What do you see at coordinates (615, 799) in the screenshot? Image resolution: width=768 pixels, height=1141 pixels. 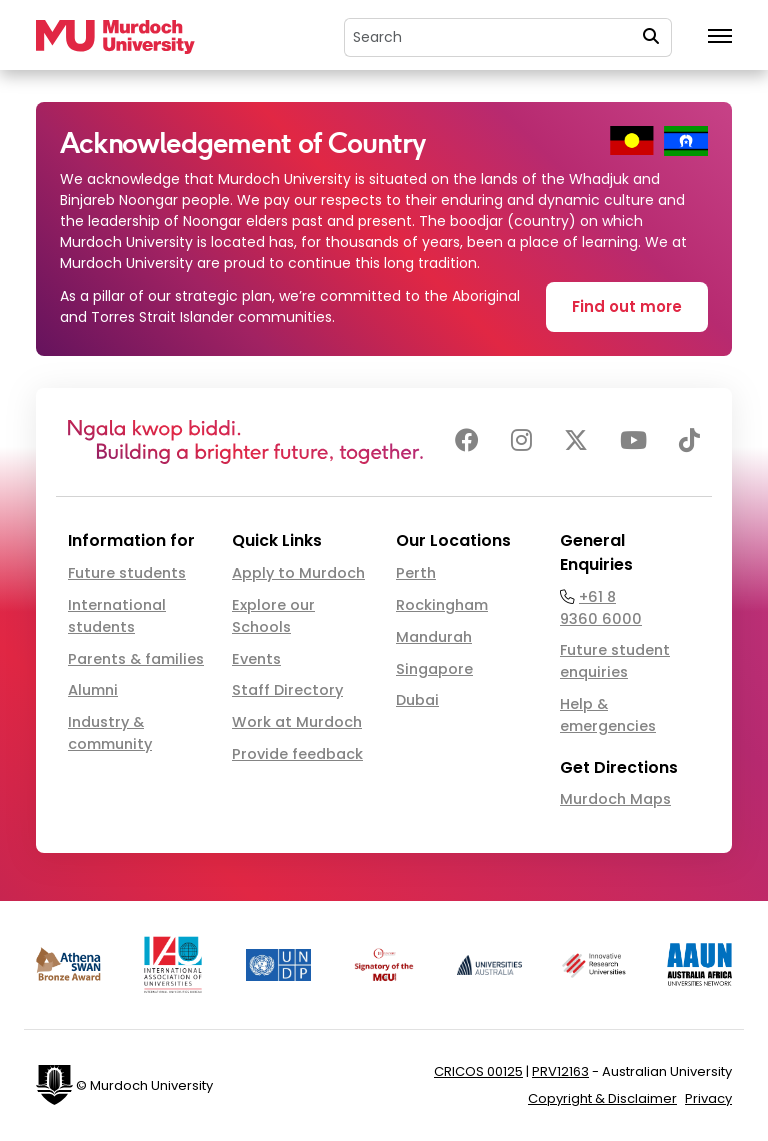 I see `Murdoch Maps` at bounding box center [615, 799].